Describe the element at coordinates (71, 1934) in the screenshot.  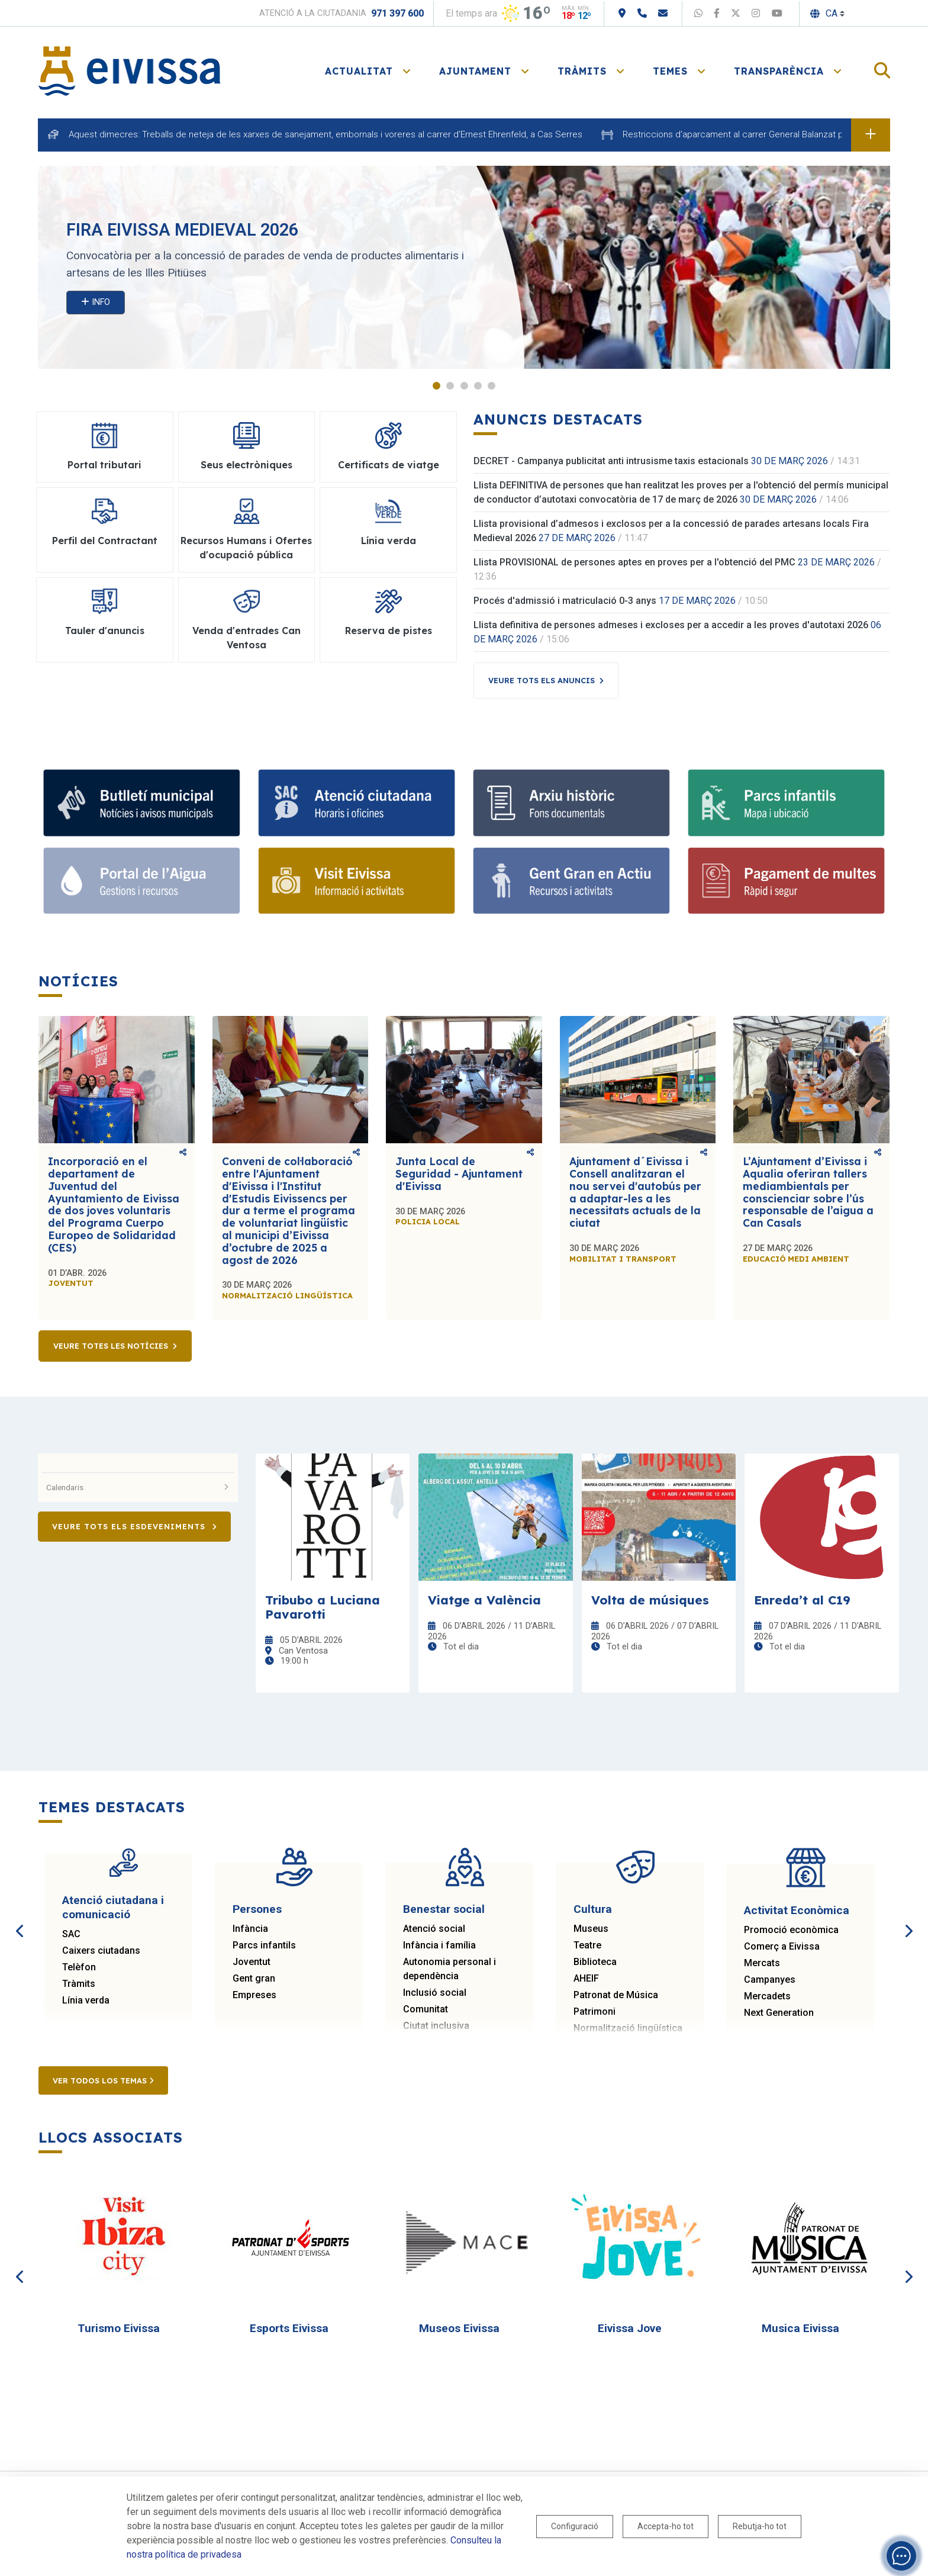
I see `SAC` at that location.